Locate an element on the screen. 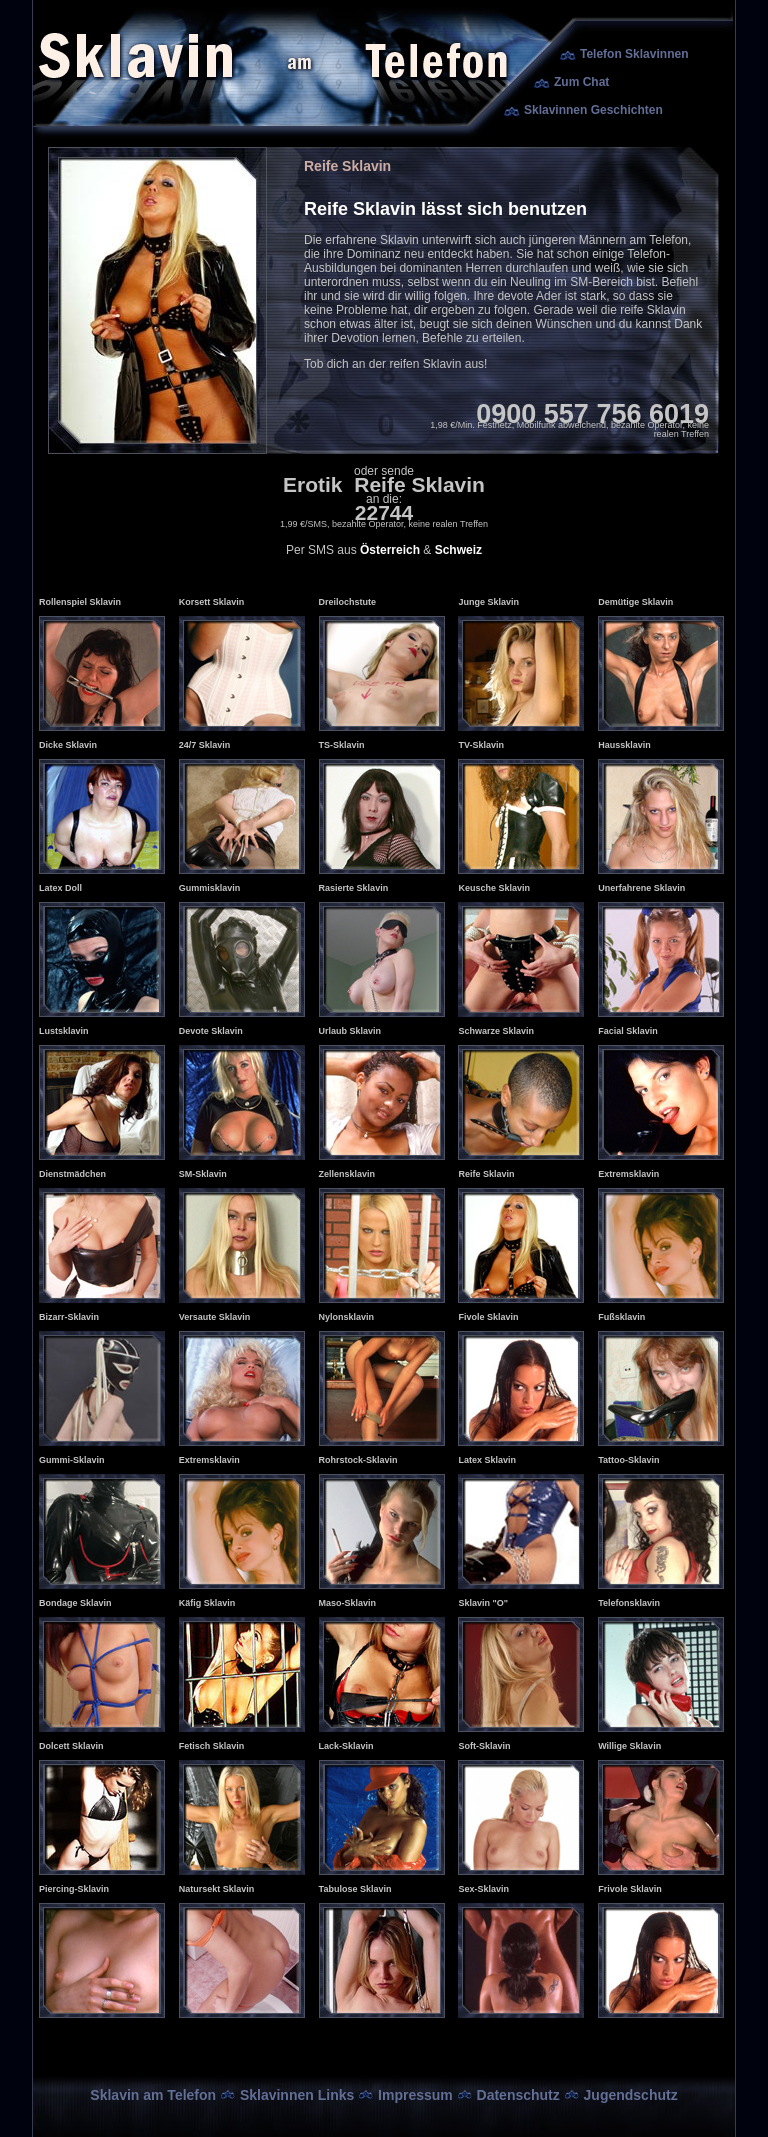 This screenshot has height=2137, width=768. TV-Sklavin is located at coordinates (481, 745).